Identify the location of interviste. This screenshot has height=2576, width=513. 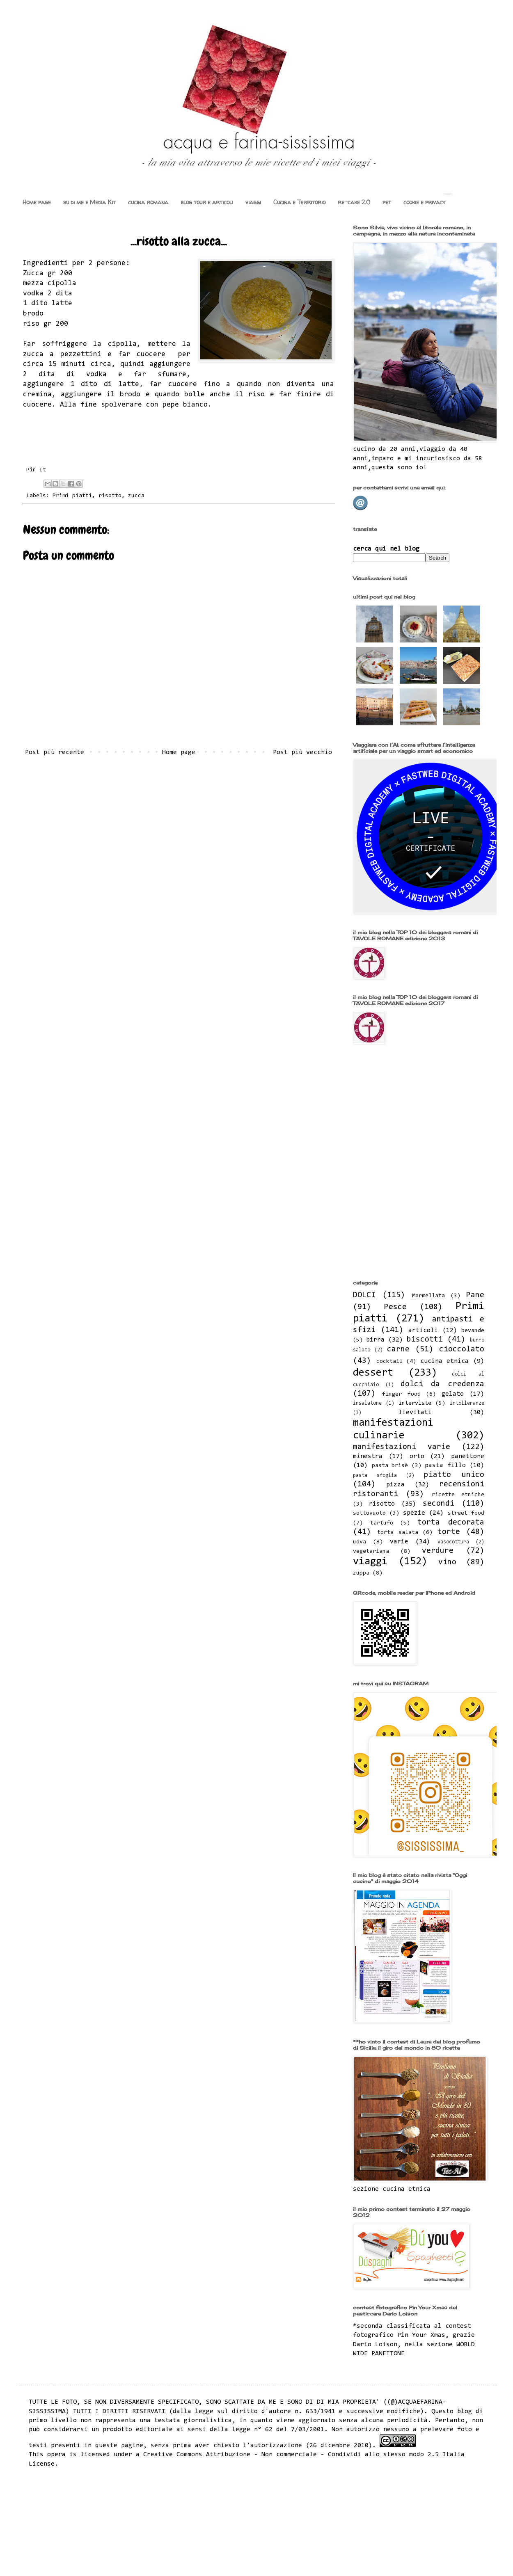
(414, 1403).